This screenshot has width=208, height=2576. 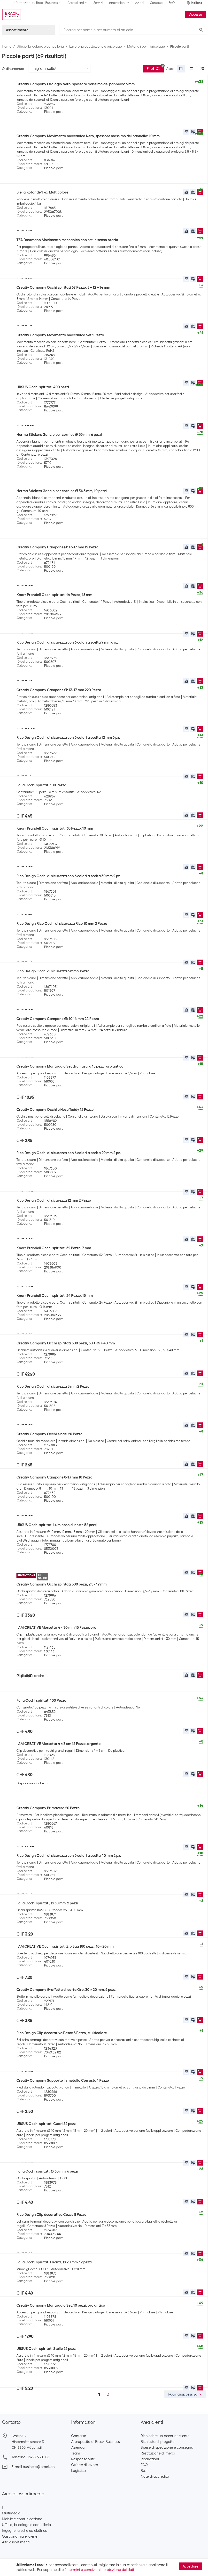 What do you see at coordinates (144, 2470) in the screenshot?
I see `Resi` at bounding box center [144, 2470].